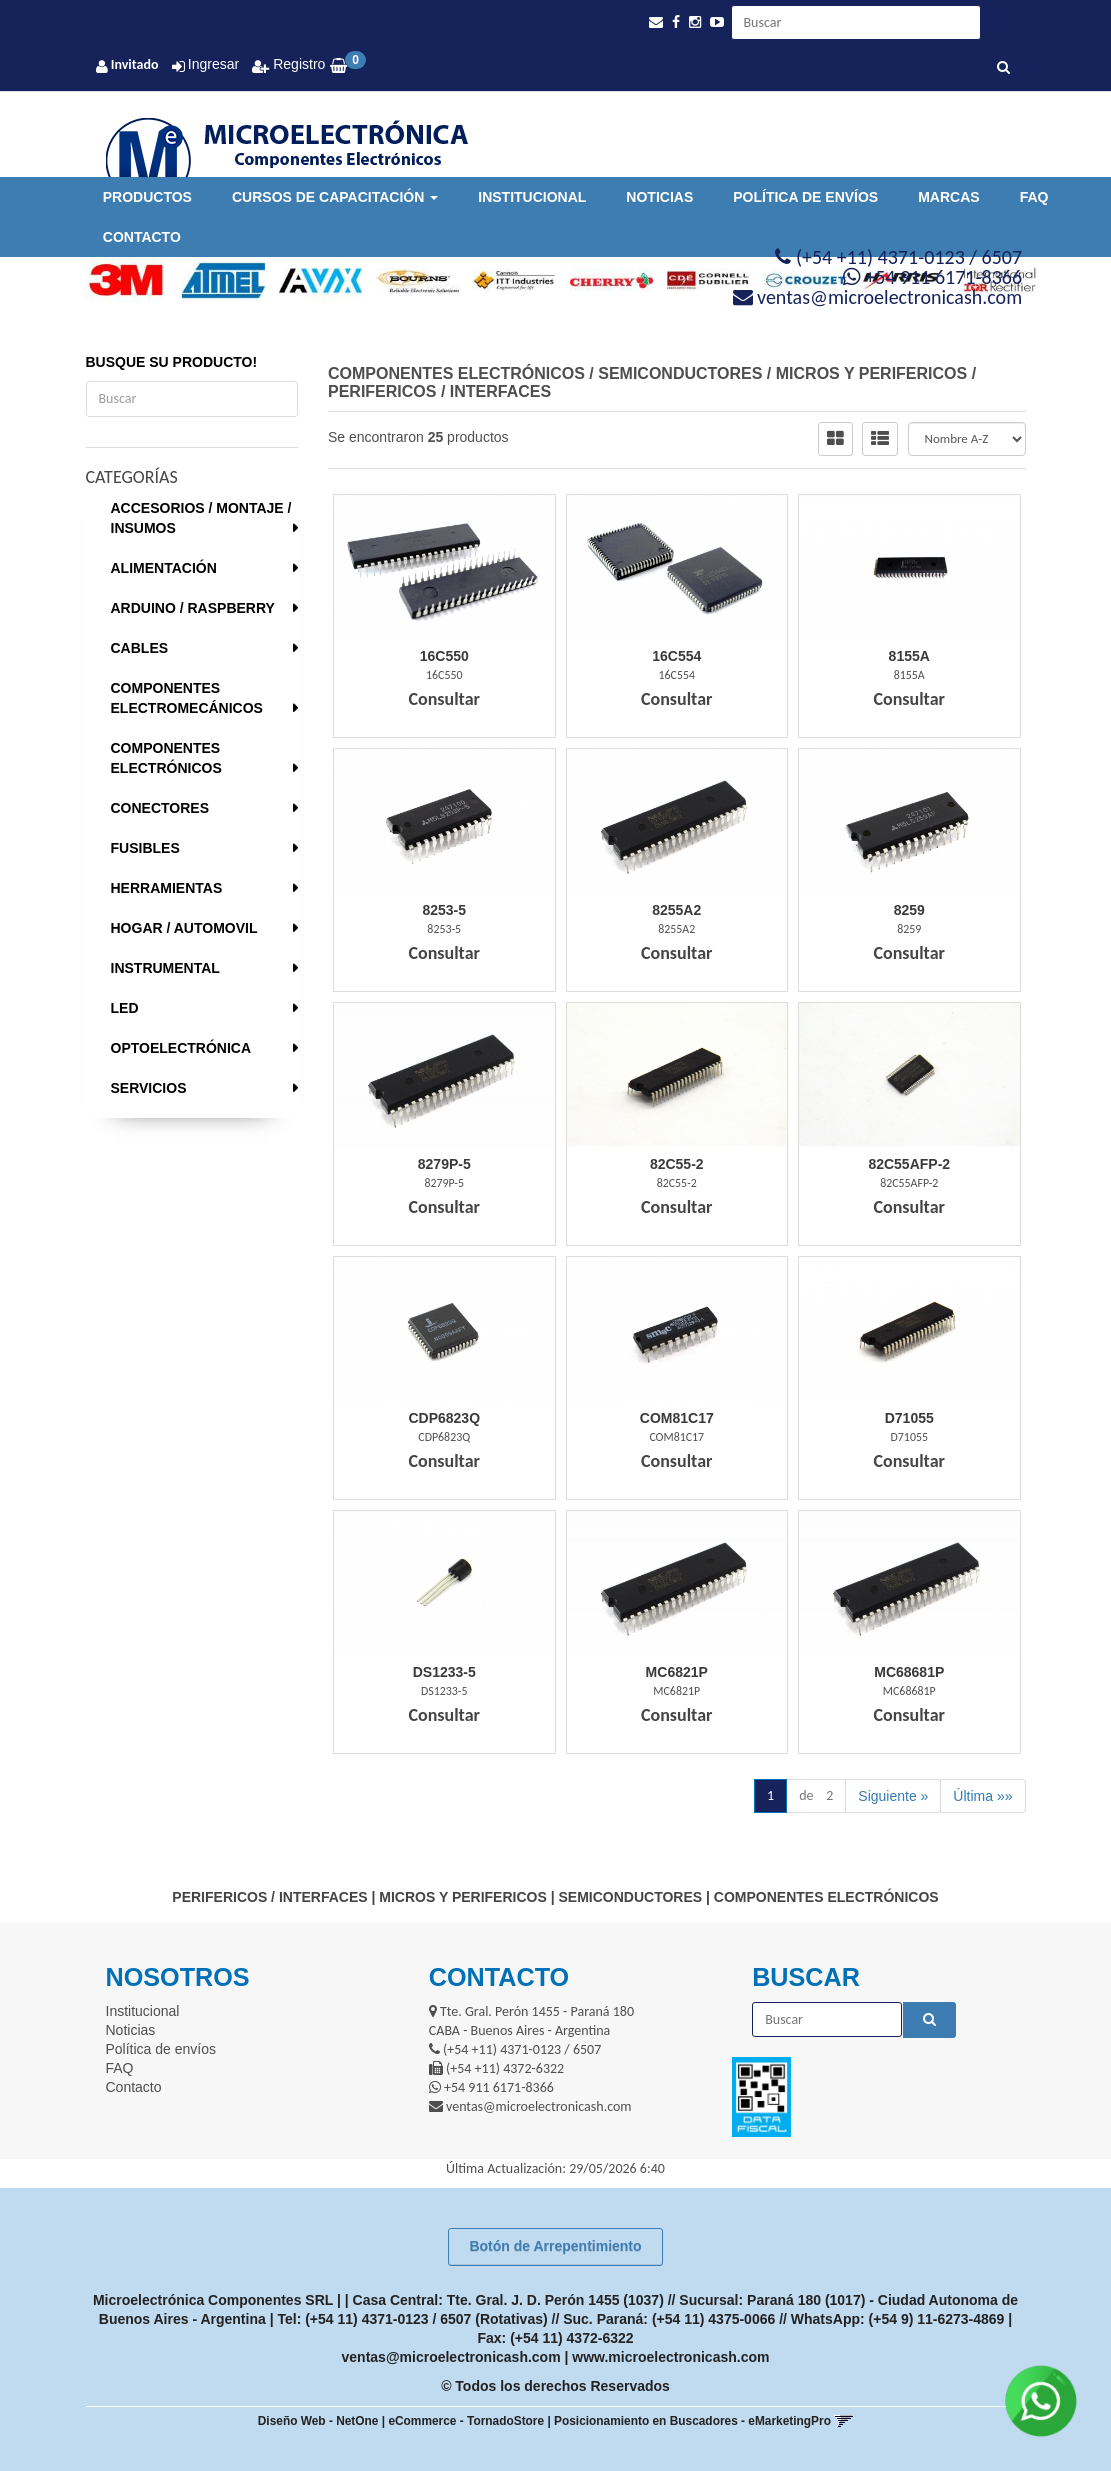  What do you see at coordinates (187, 698) in the screenshot?
I see `COMPONENTES ELECTROMECÁNICOS` at bounding box center [187, 698].